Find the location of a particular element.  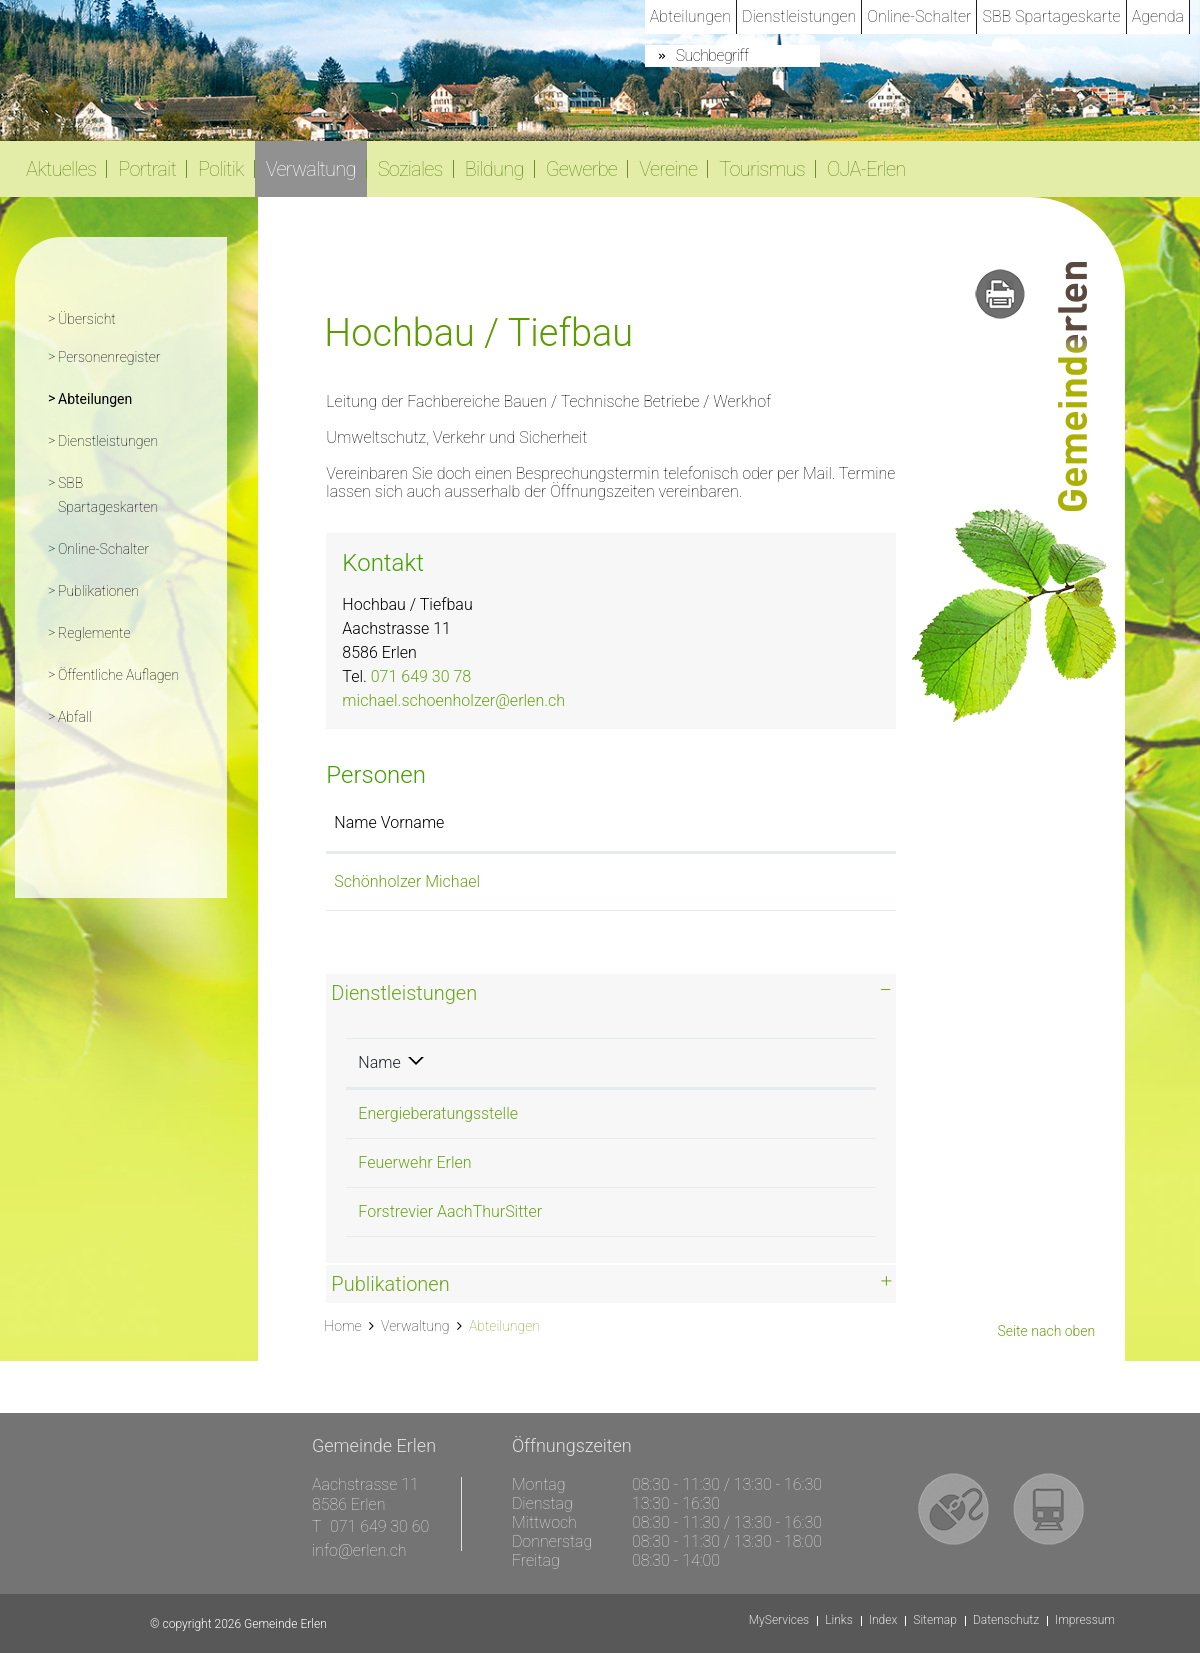

Hochbau / Tiefbau is located at coordinates (649, 1113).